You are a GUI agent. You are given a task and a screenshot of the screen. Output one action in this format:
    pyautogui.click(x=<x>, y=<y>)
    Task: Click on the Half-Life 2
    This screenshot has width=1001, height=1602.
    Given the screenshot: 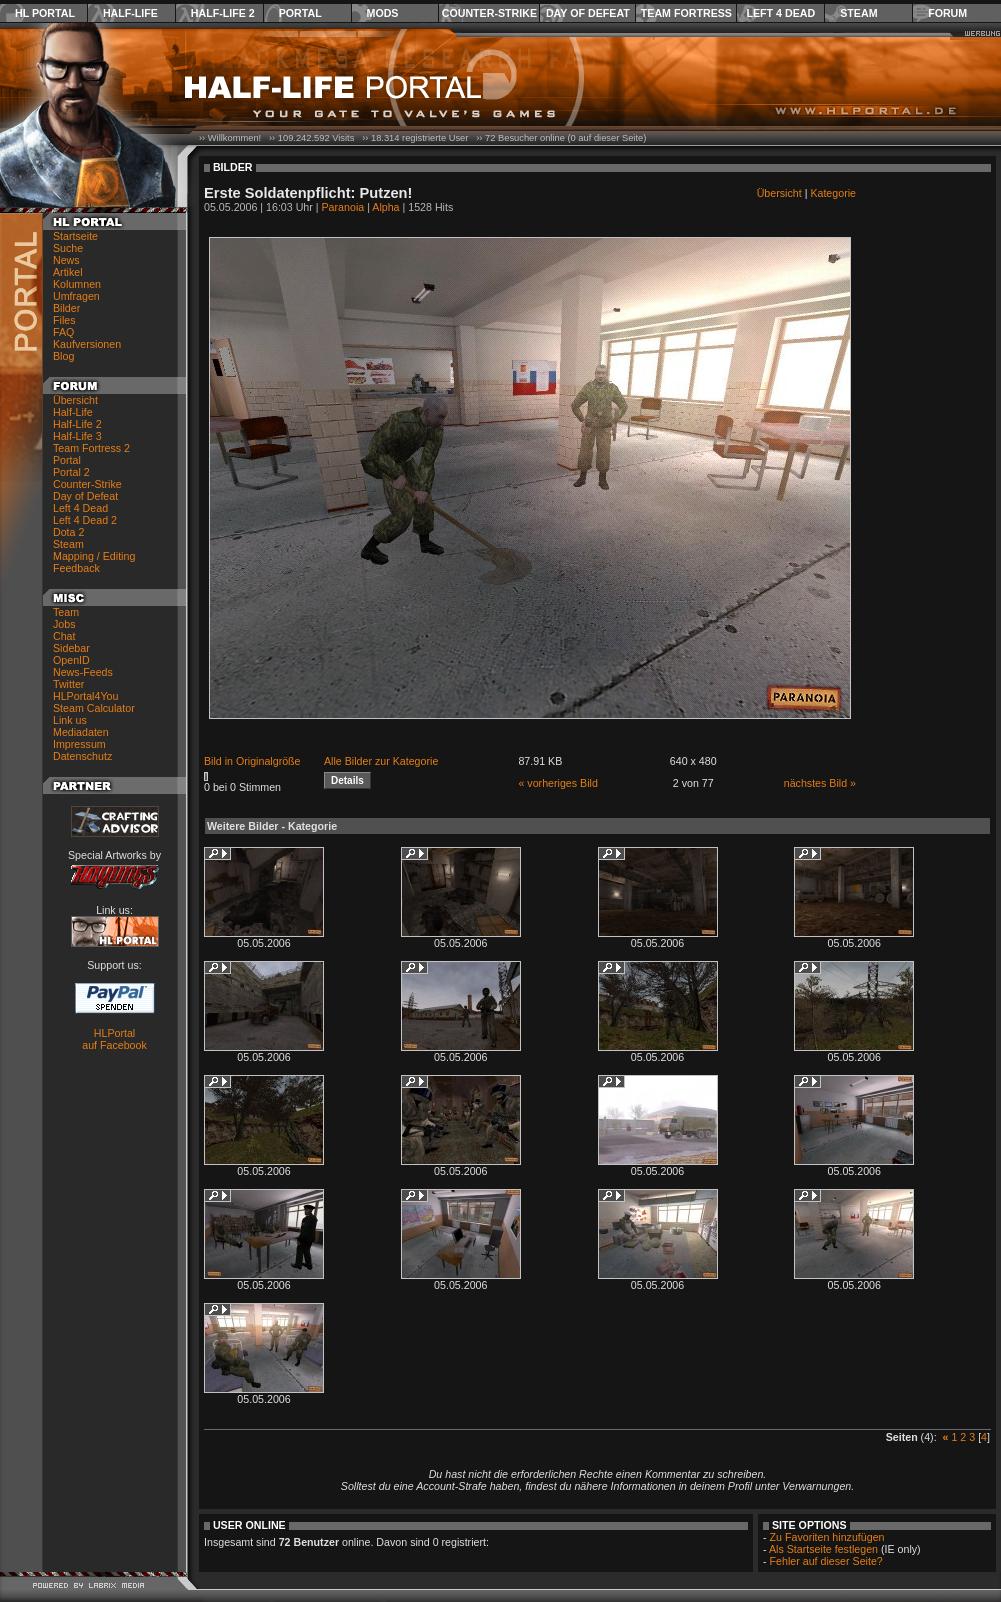 What is the action you would take?
    pyautogui.click(x=223, y=13)
    